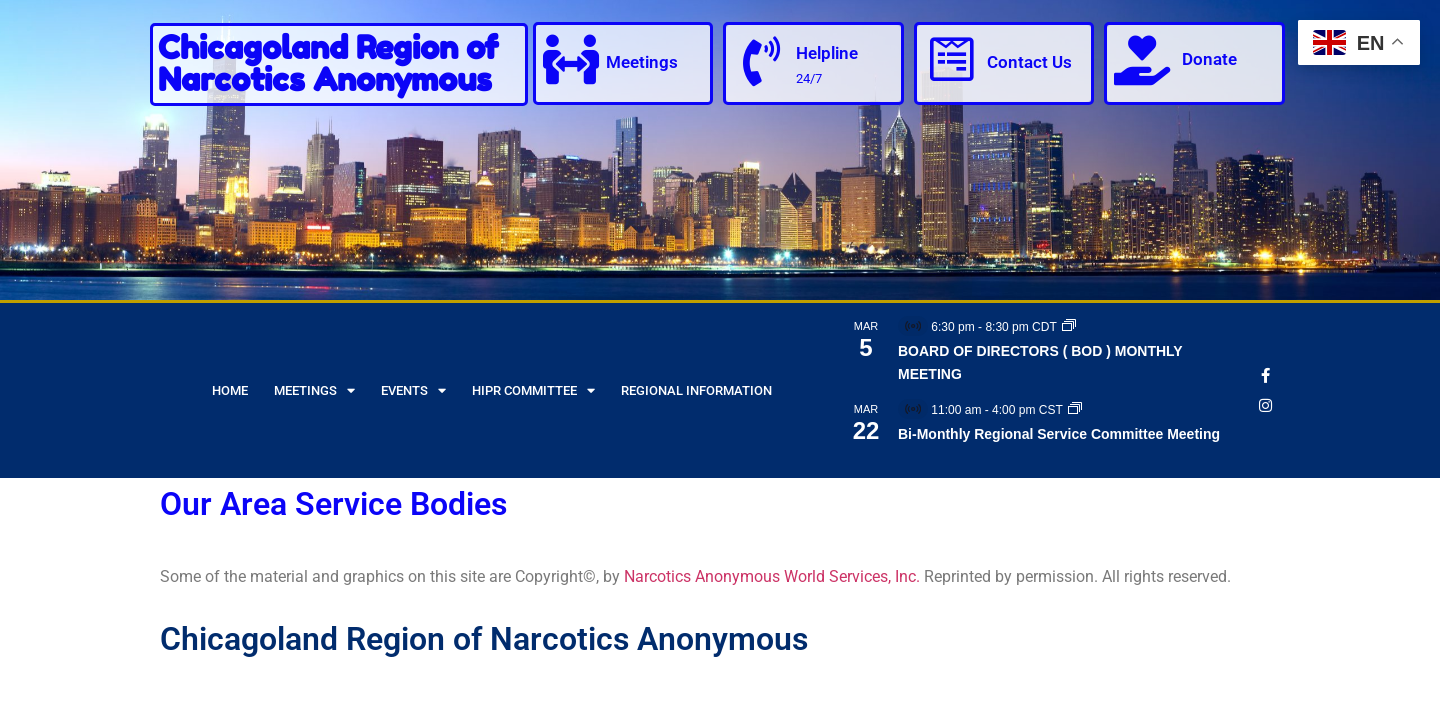 This screenshot has width=1440, height=720. Describe the element at coordinates (642, 62) in the screenshot. I see `Meetings` at that location.